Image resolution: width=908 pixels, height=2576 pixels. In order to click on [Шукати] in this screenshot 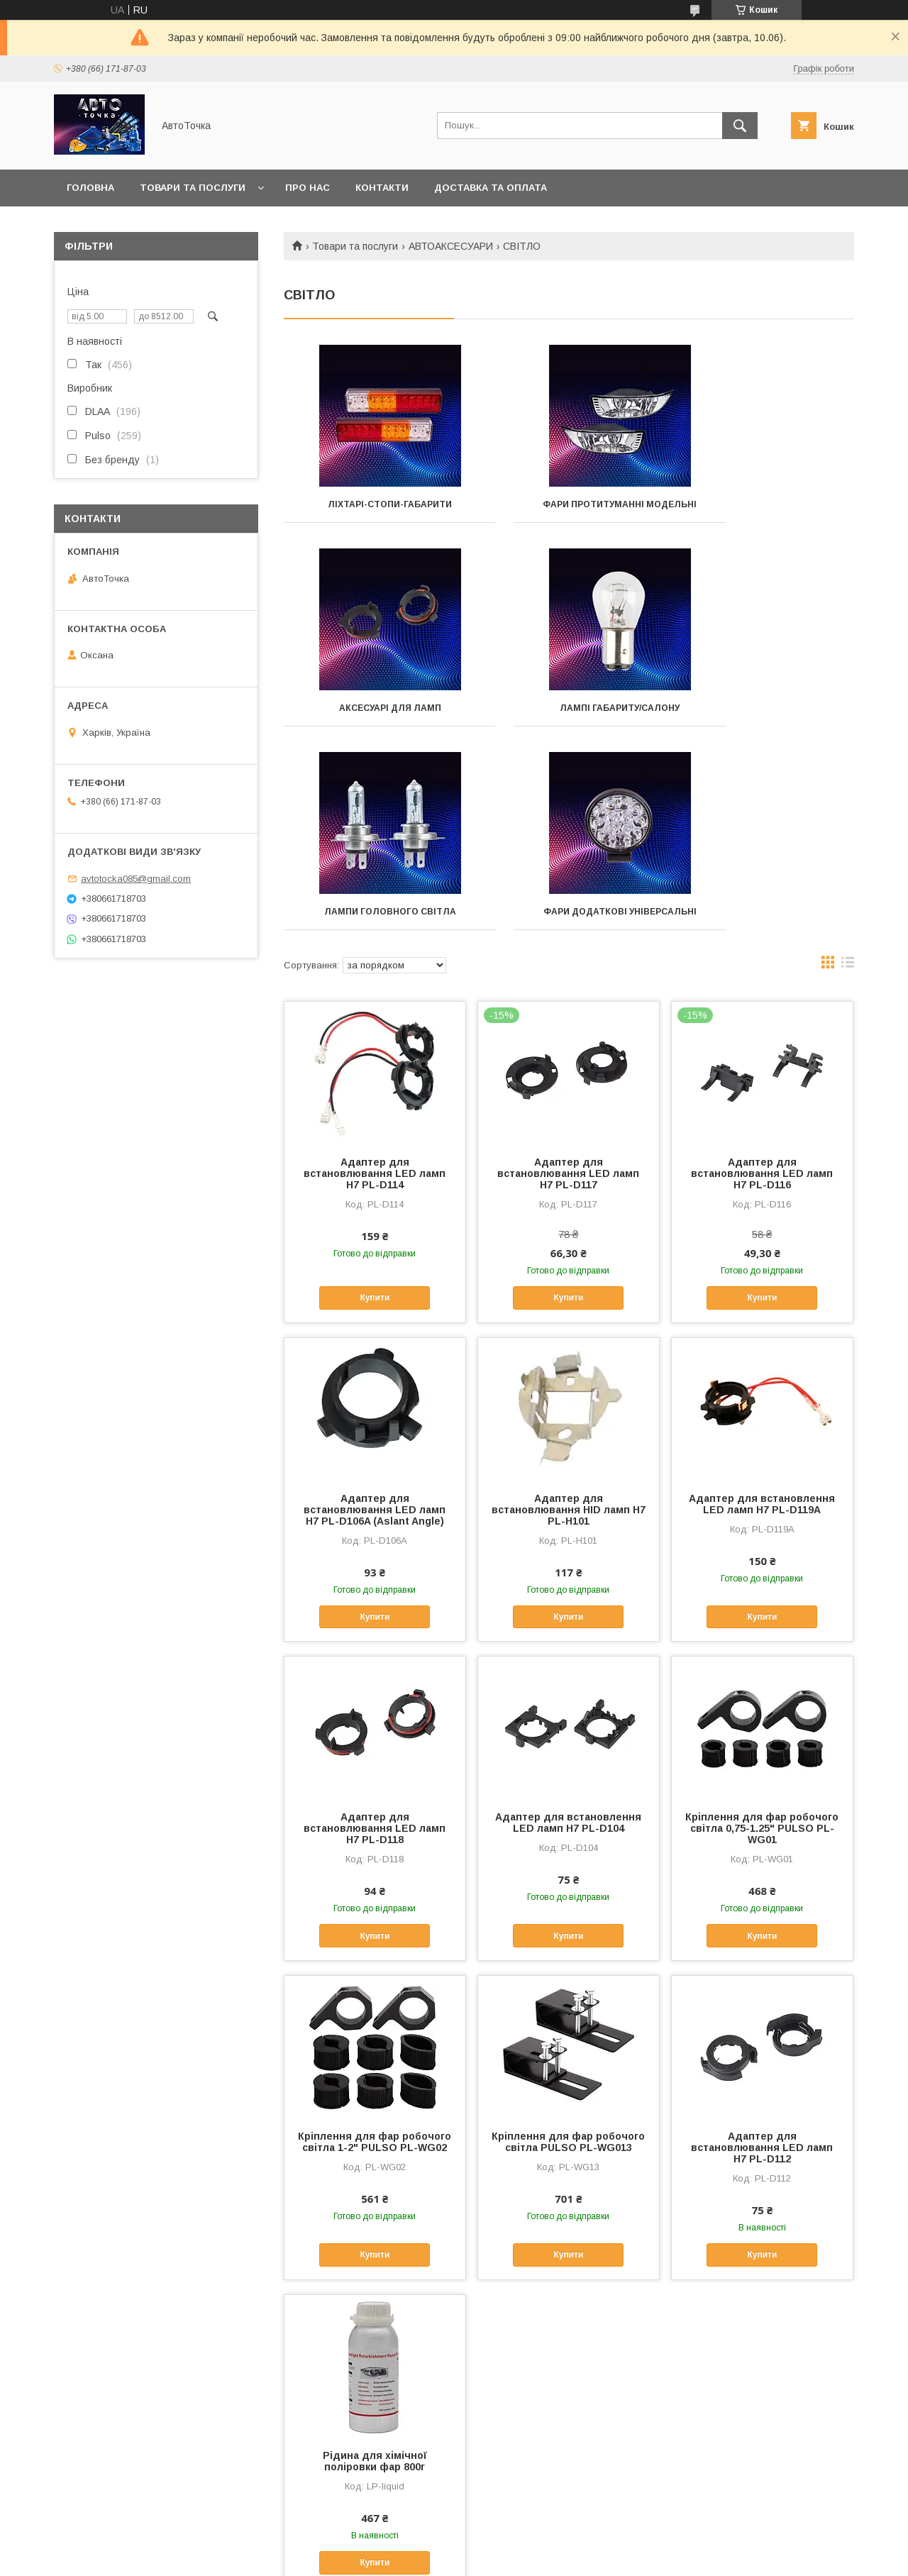, I will do `click(740, 125)`.